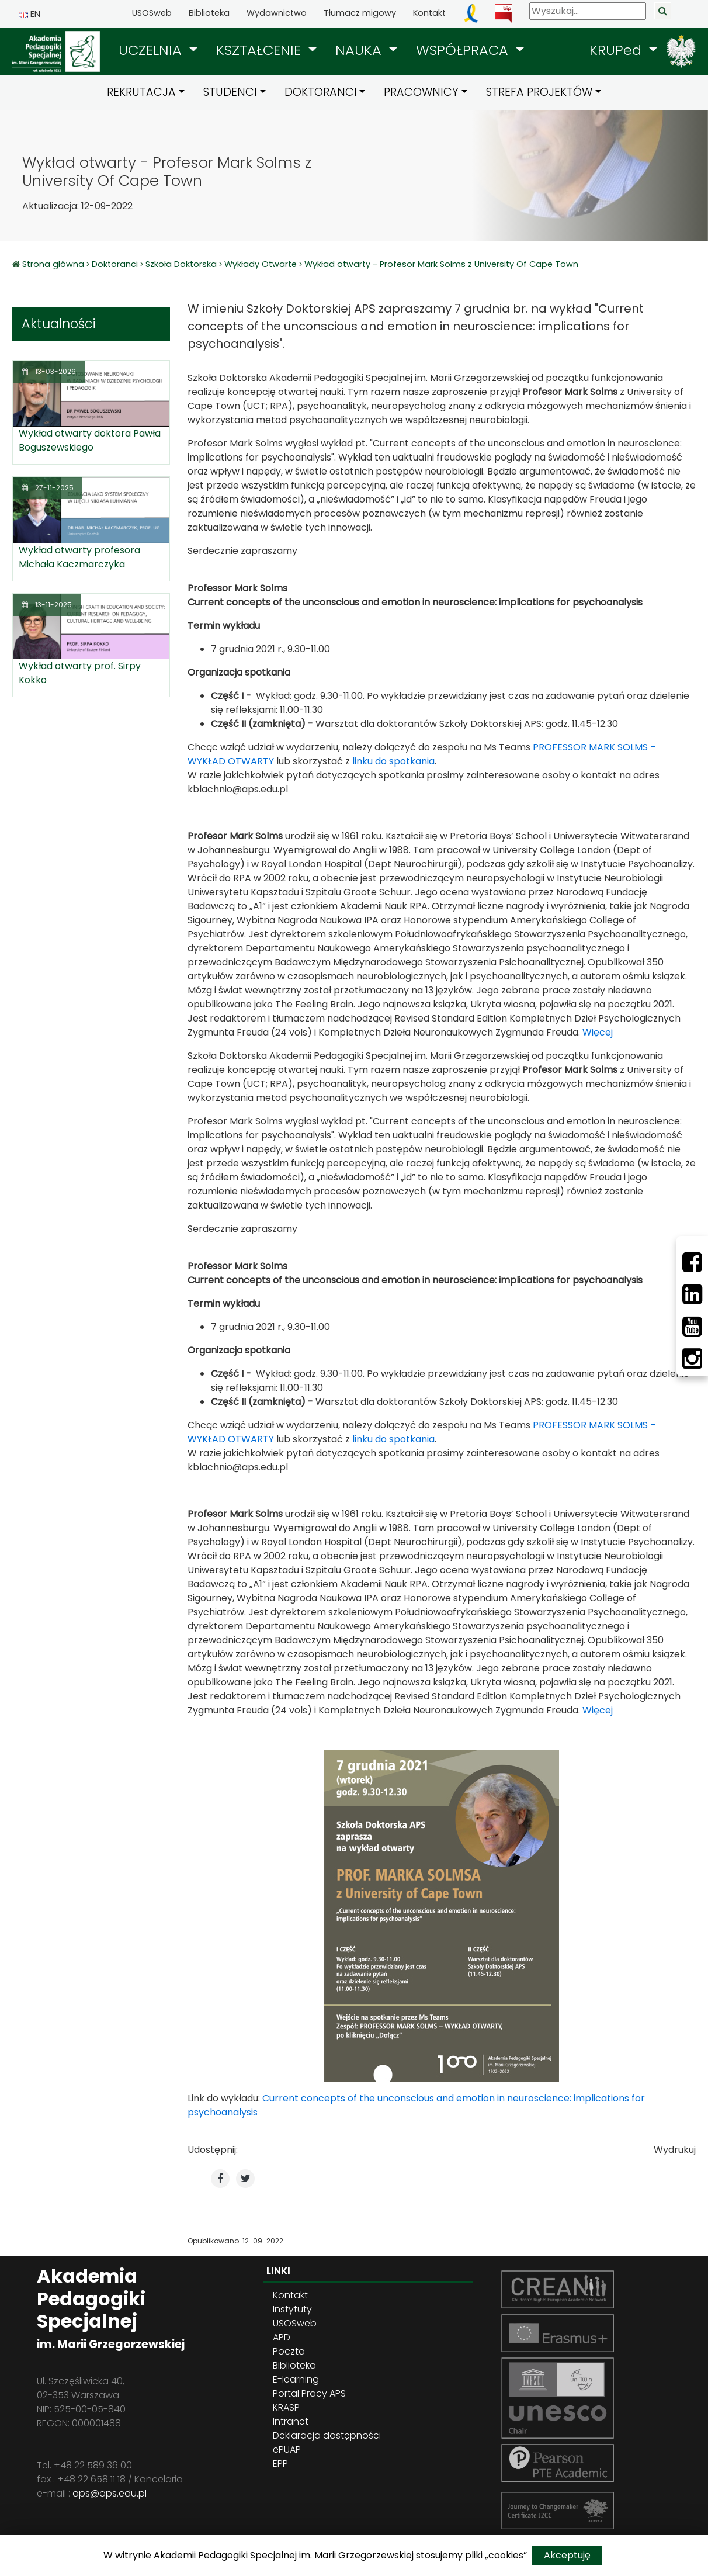  Describe the element at coordinates (158, 50) in the screenshot. I see `[button]` at that location.